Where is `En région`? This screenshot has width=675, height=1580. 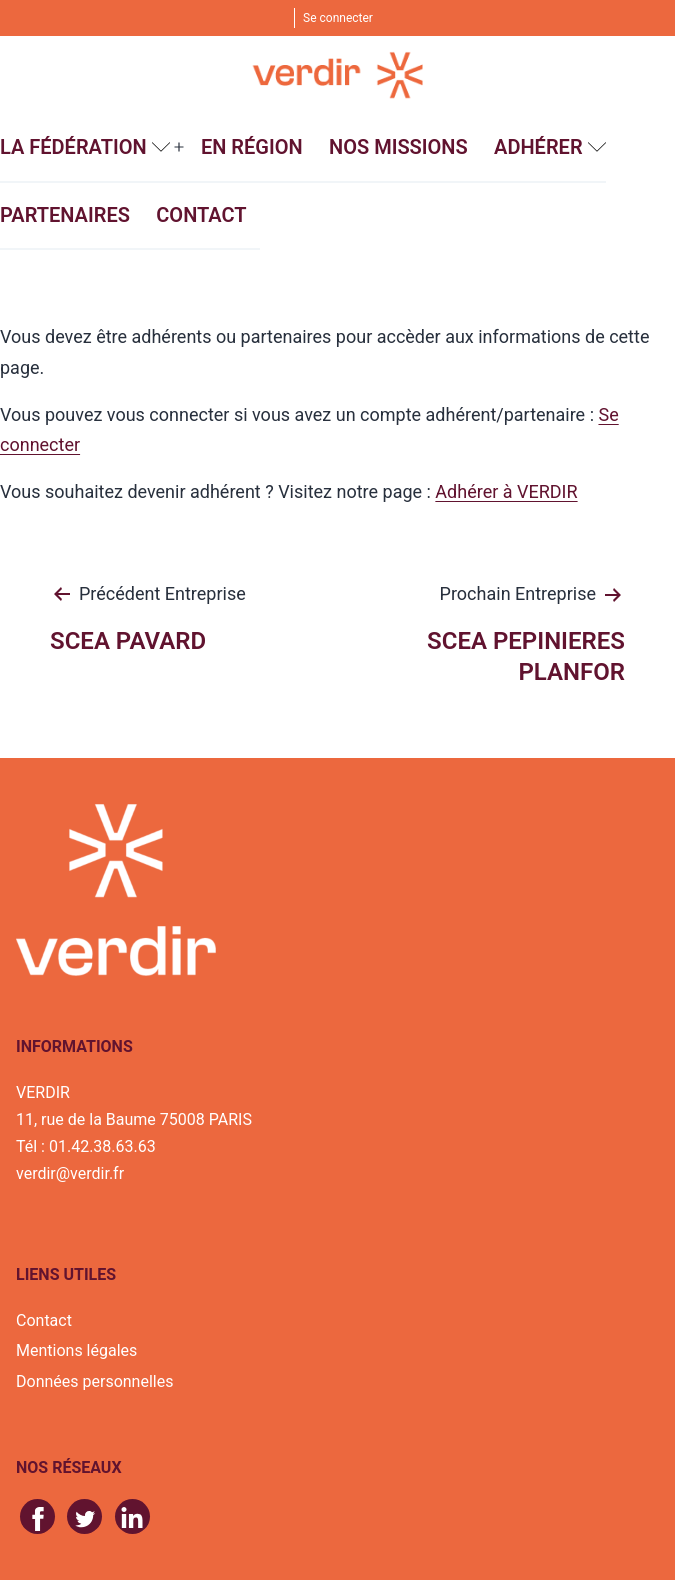
En région is located at coordinates (252, 147).